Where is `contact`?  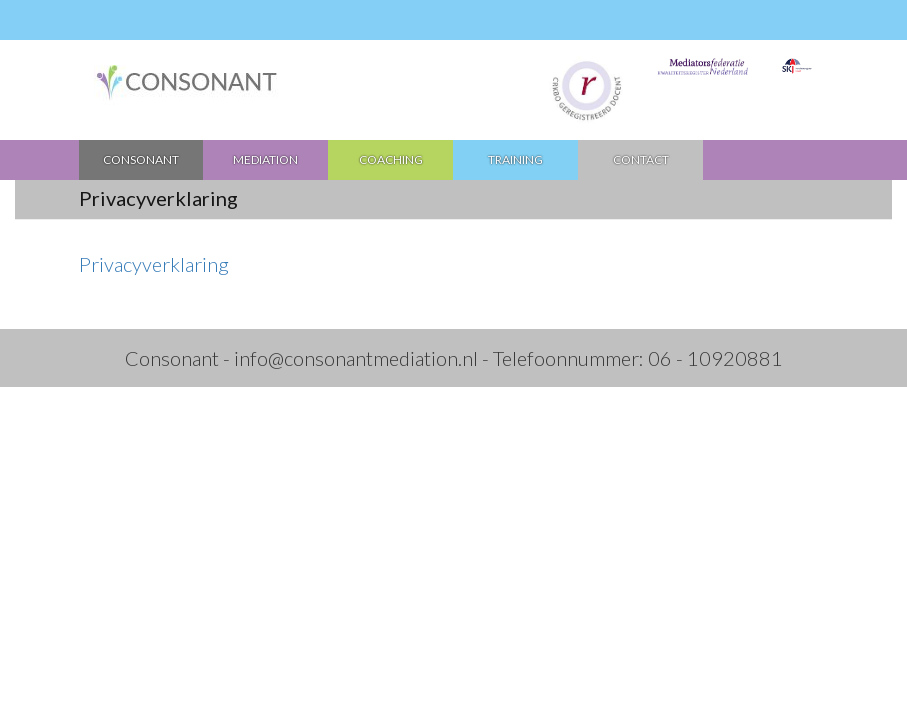
contact is located at coordinates (641, 159).